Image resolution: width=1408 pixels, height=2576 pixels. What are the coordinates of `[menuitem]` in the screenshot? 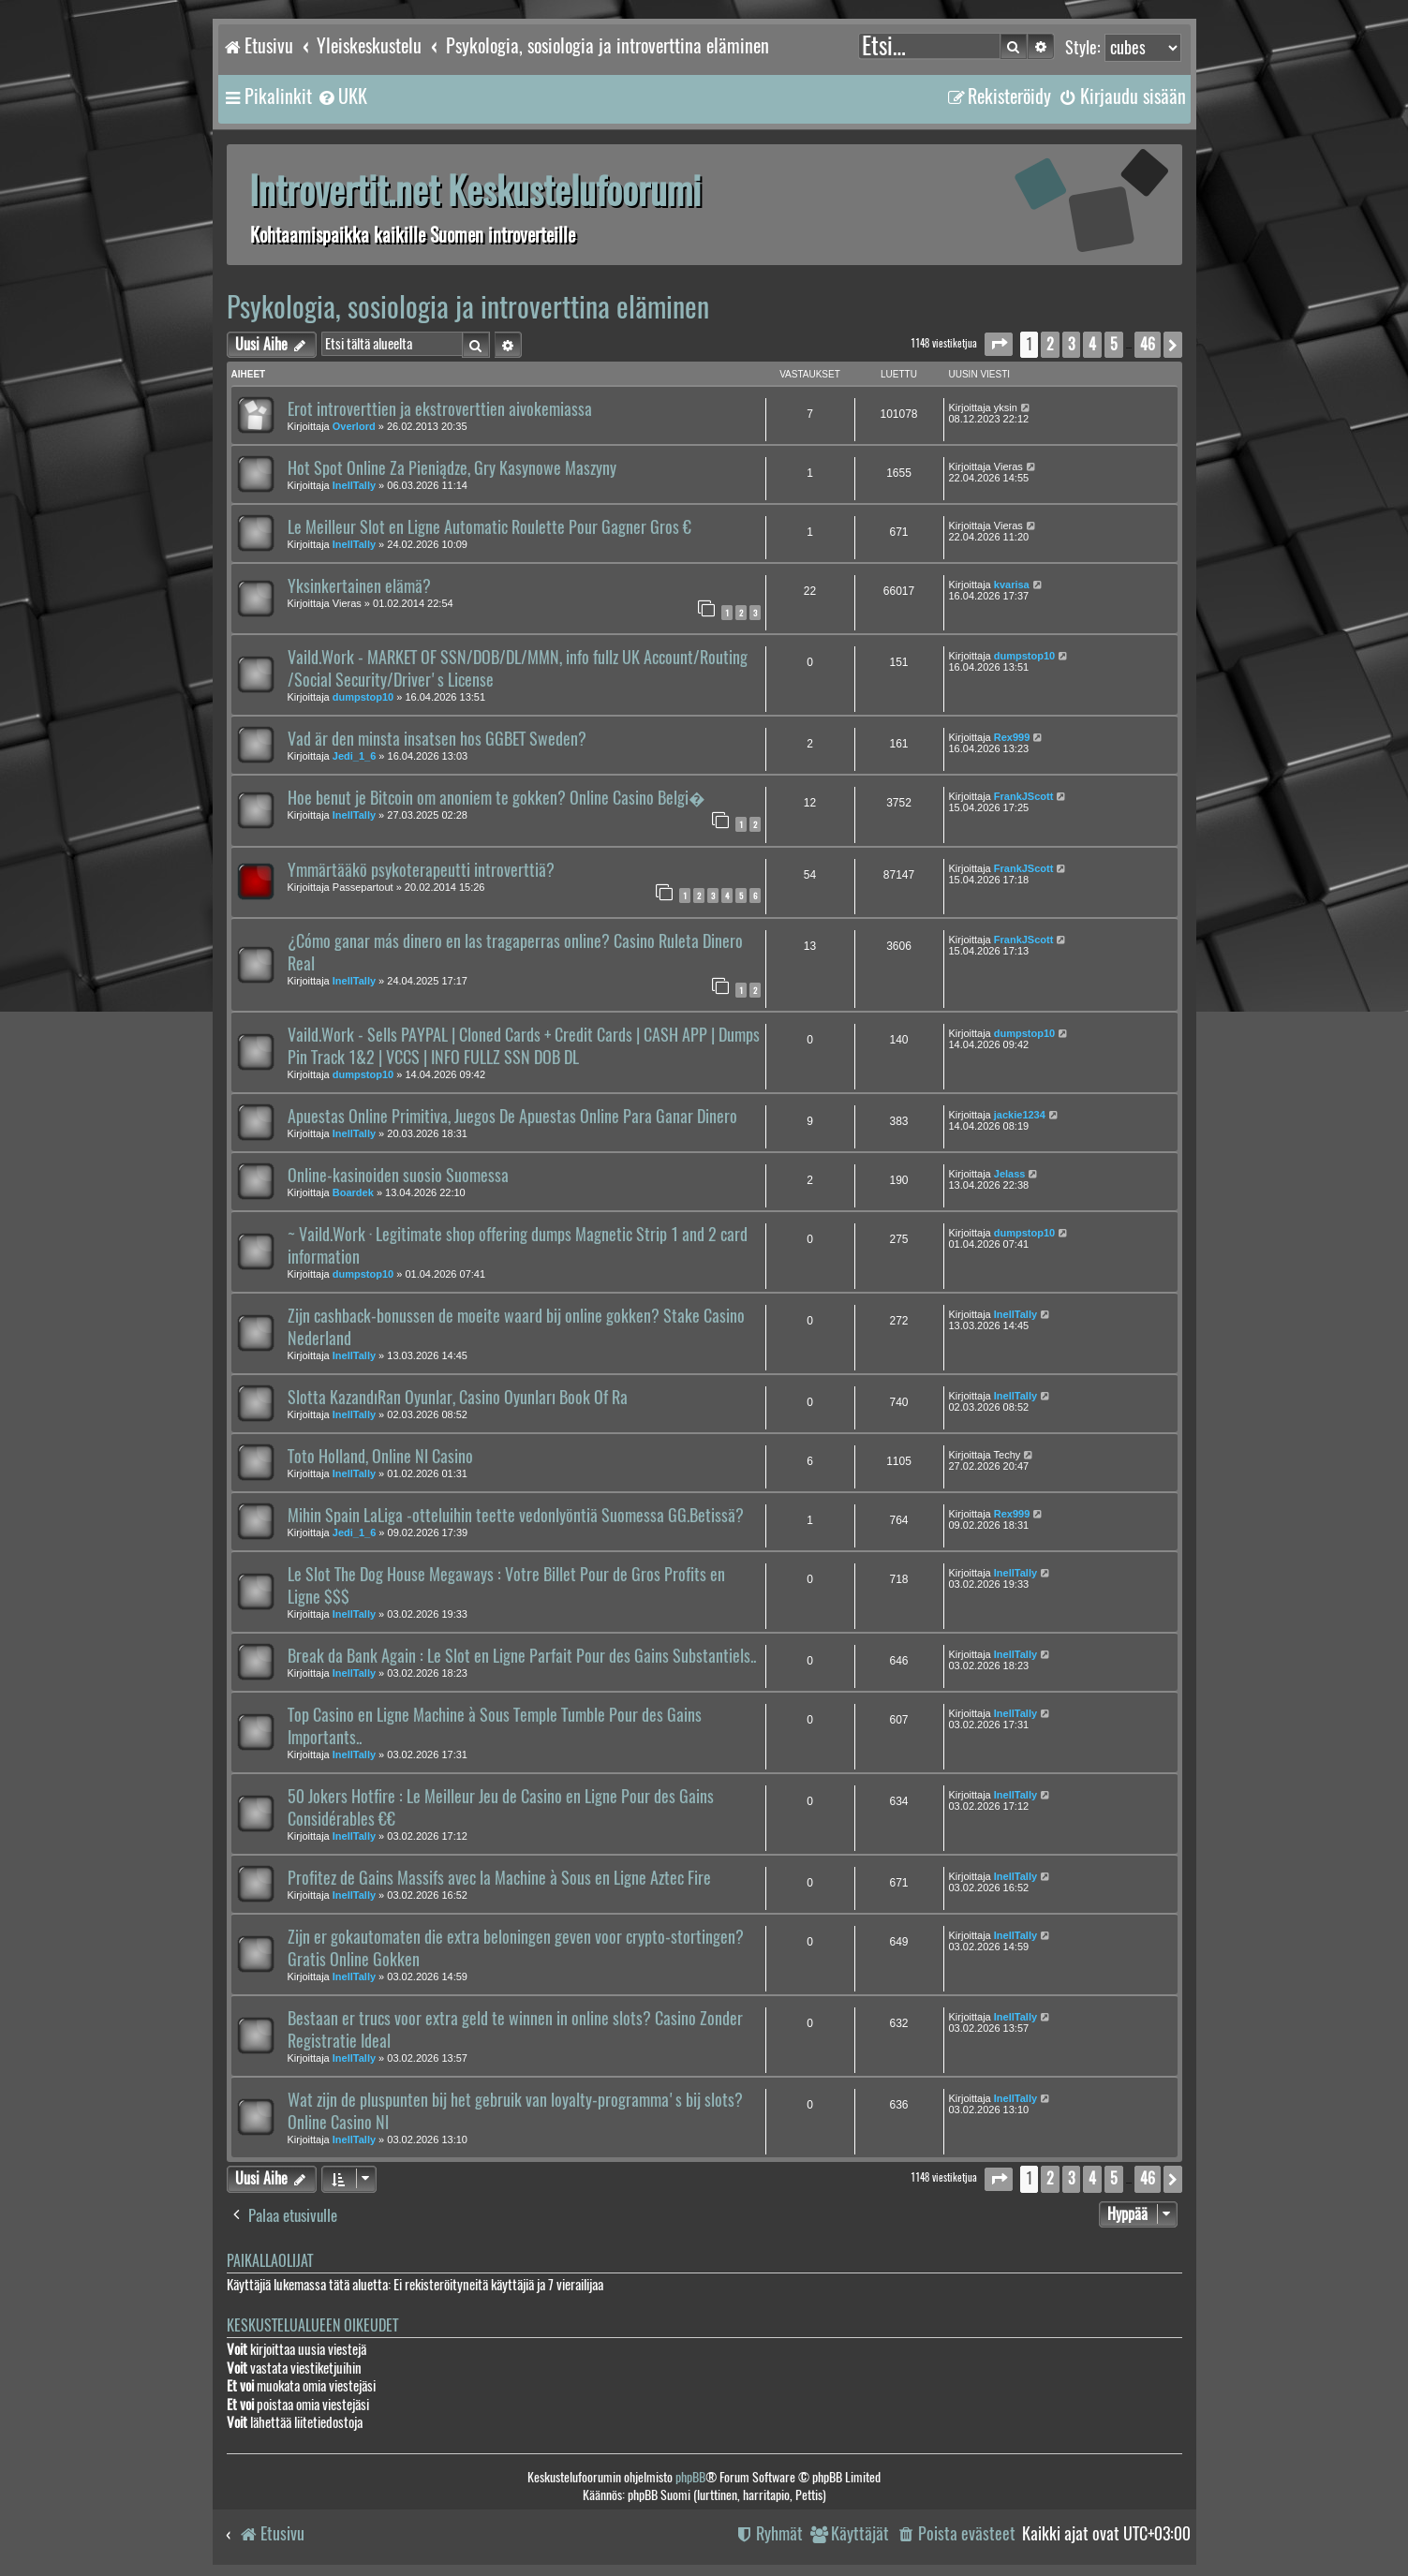 It's located at (342, 96).